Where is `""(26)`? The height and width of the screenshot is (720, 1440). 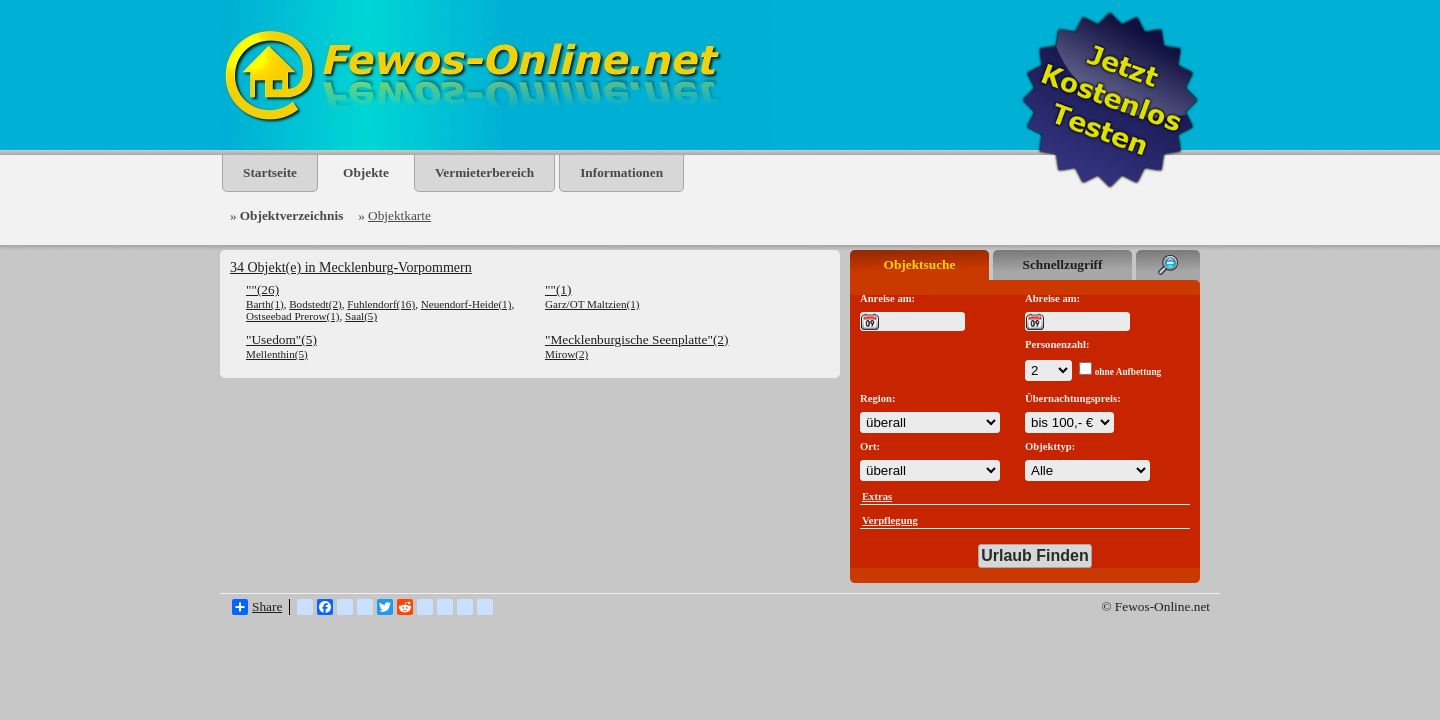
""(26) is located at coordinates (262, 289).